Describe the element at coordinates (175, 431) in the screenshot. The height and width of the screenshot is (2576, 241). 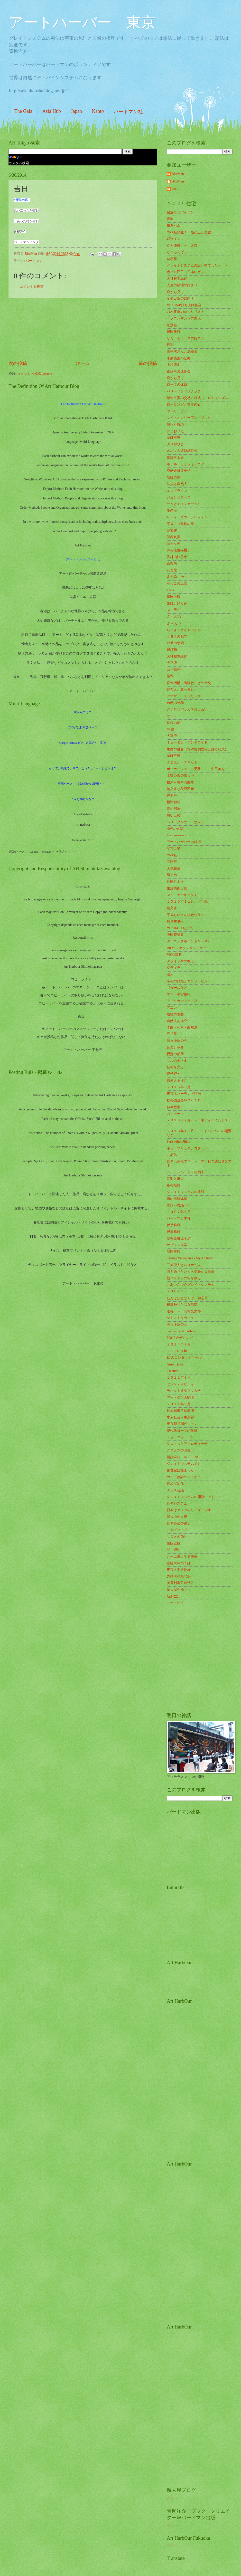
I see `井上おりえ` at that location.